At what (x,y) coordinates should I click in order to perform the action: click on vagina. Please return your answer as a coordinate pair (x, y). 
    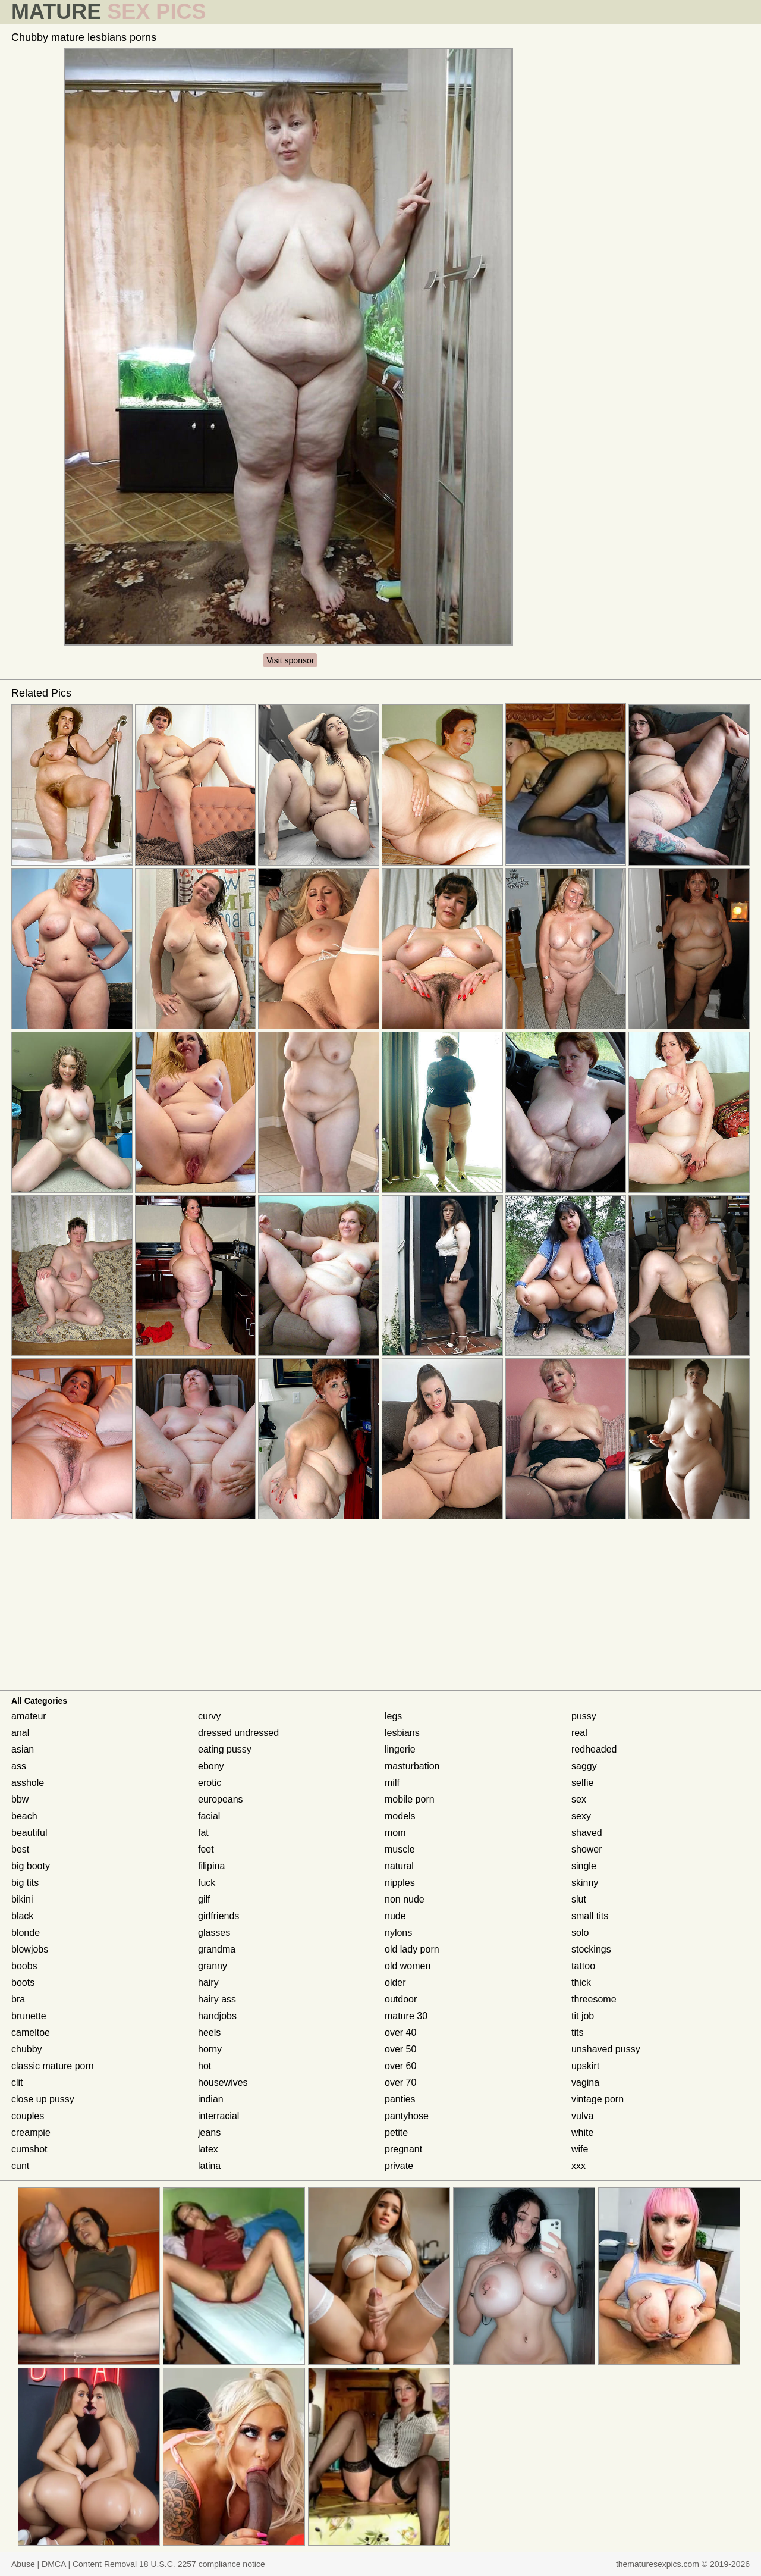
    Looking at the image, I should click on (585, 2082).